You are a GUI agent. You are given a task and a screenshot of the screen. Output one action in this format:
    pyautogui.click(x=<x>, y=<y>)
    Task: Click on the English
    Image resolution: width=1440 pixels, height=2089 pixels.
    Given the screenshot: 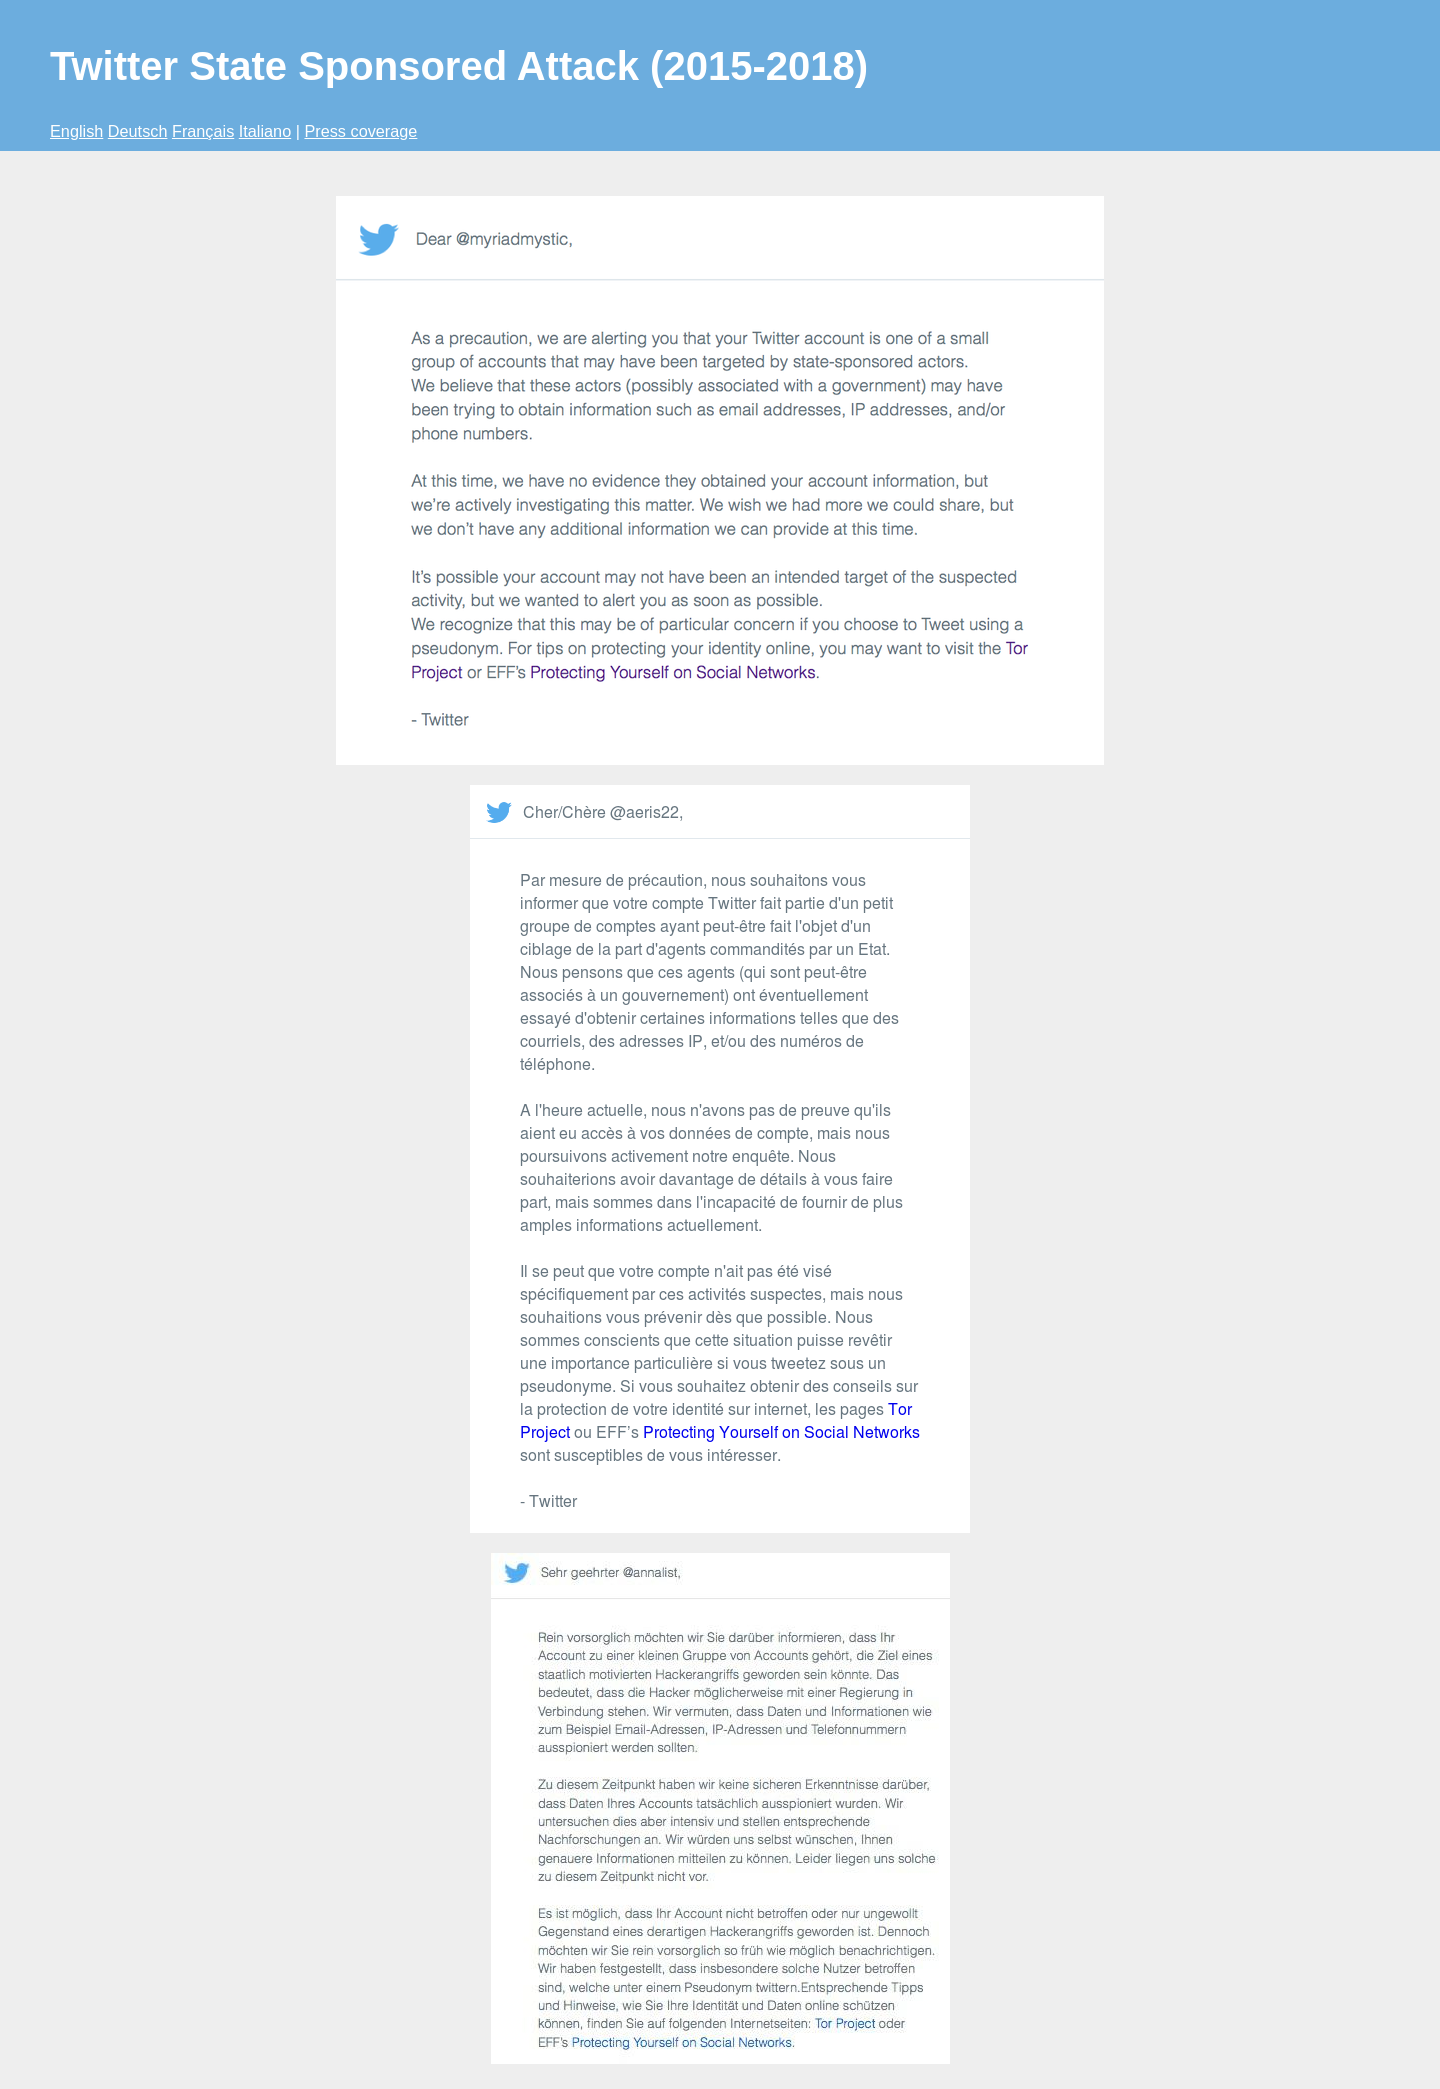 What is the action you would take?
    pyautogui.click(x=76, y=131)
    